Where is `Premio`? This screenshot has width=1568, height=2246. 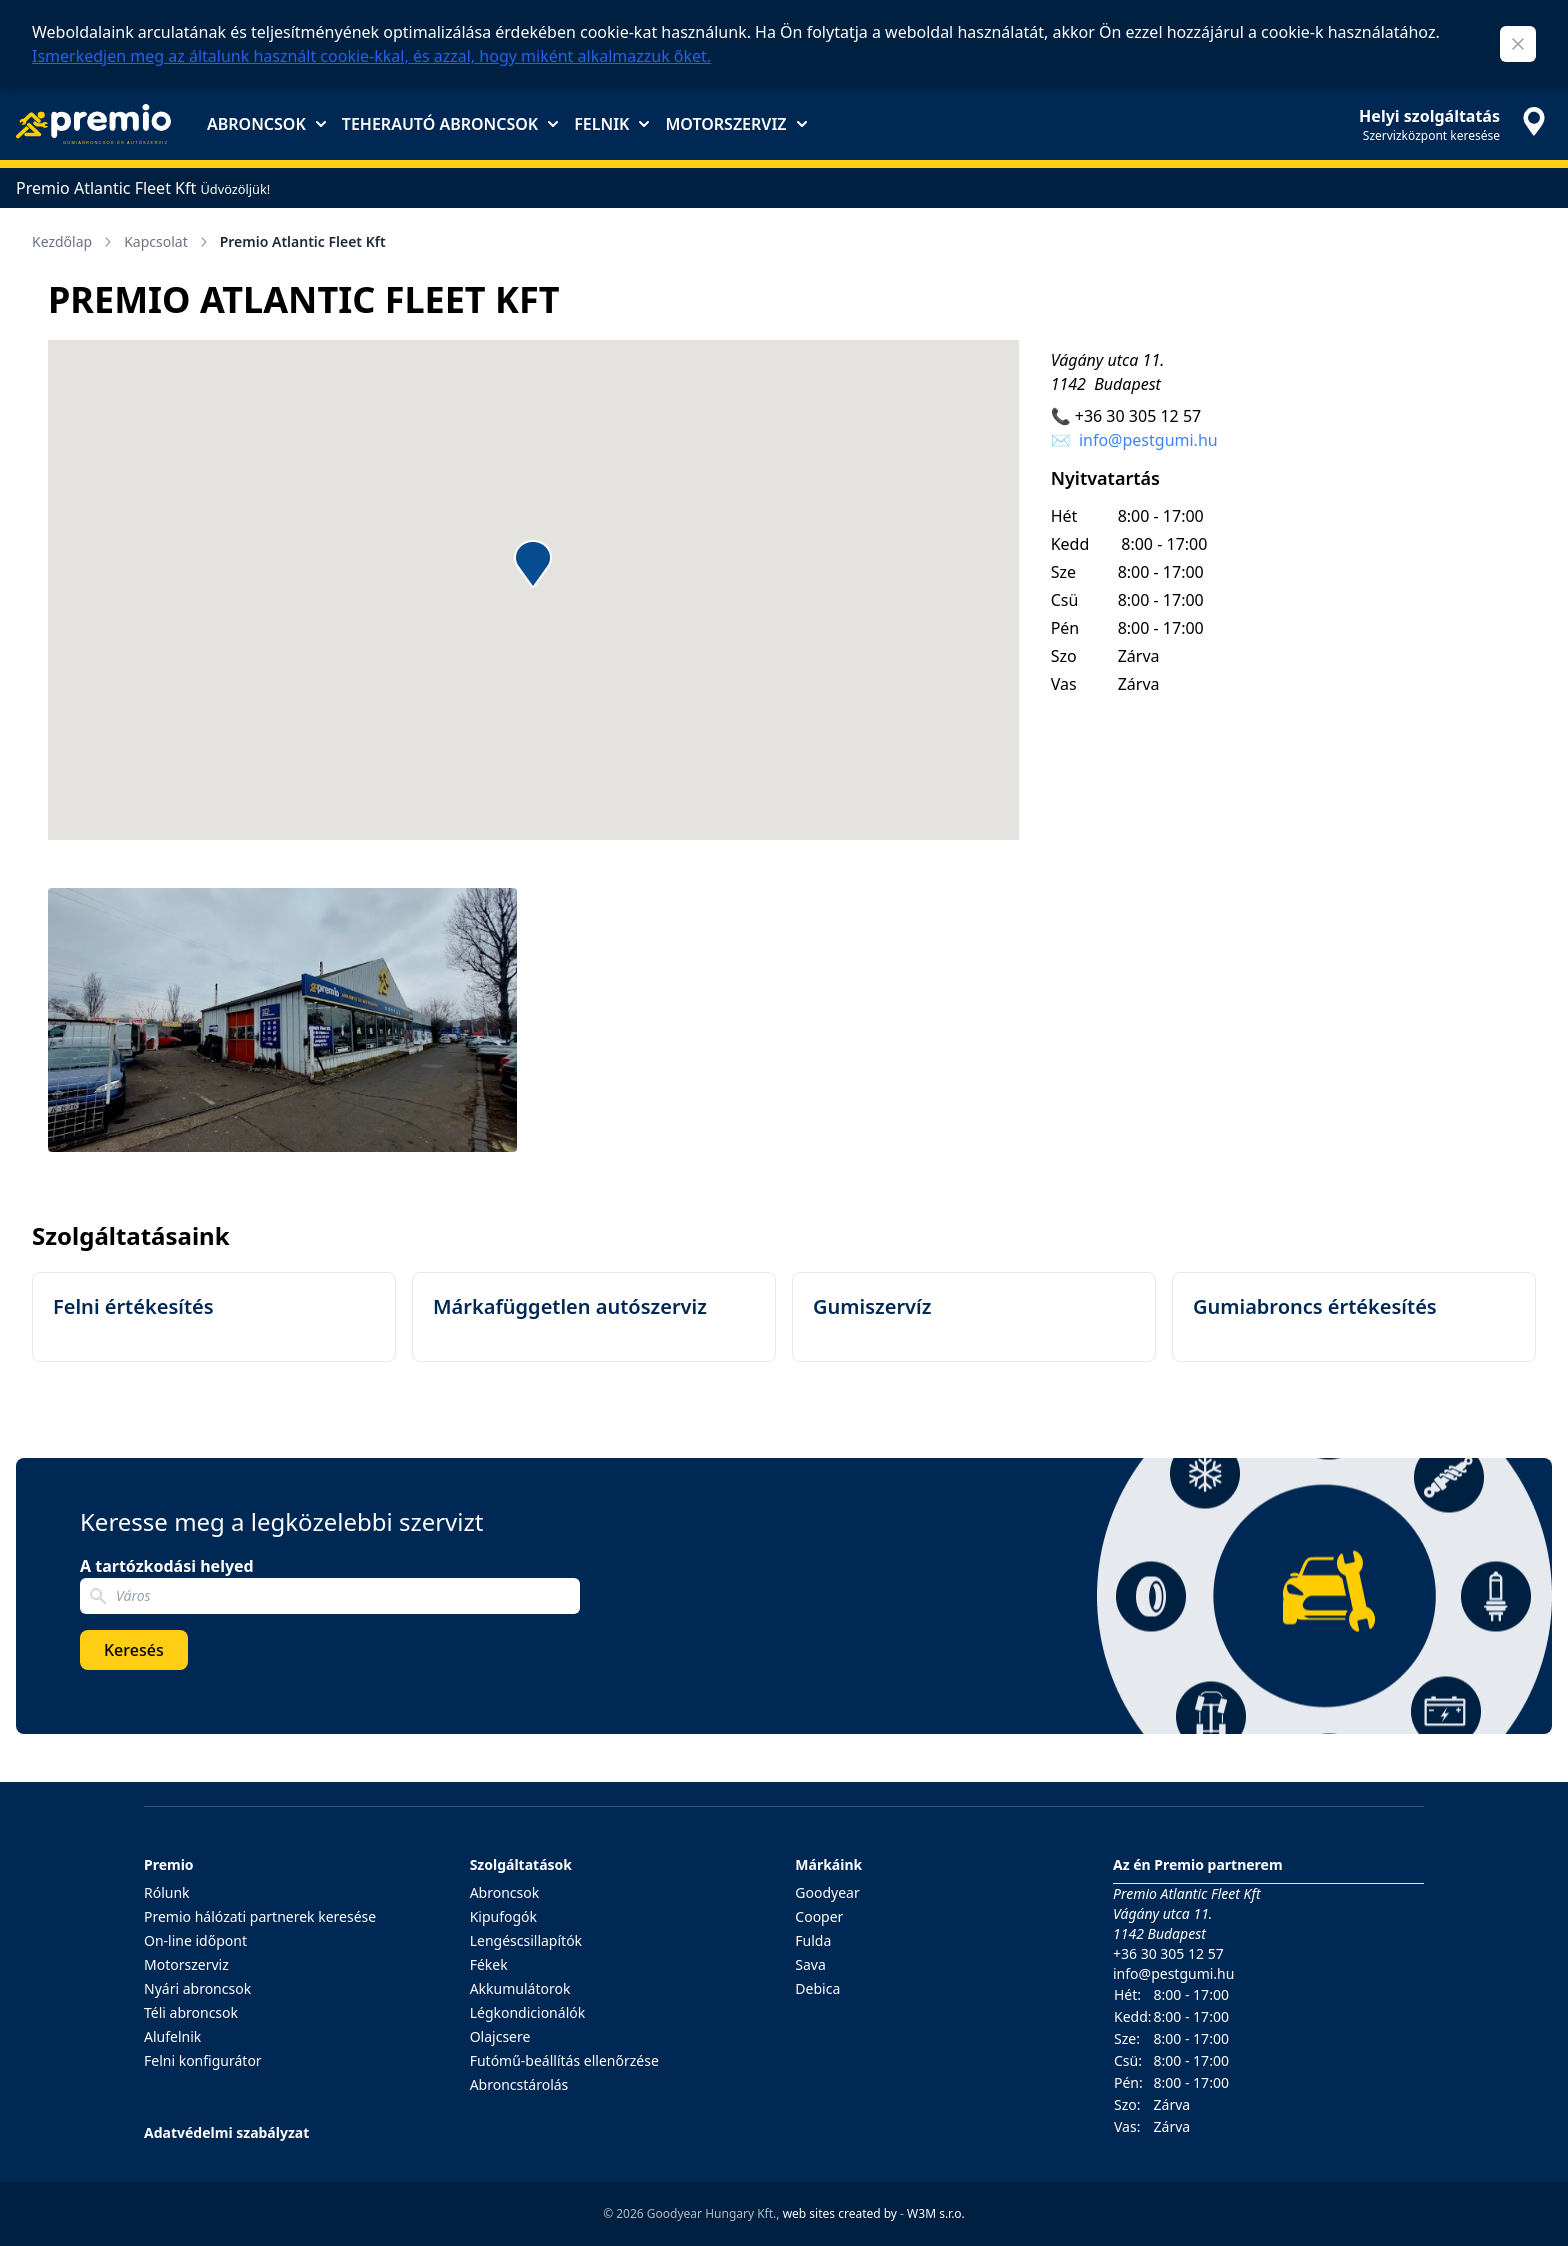
Premio is located at coordinates (169, 1864).